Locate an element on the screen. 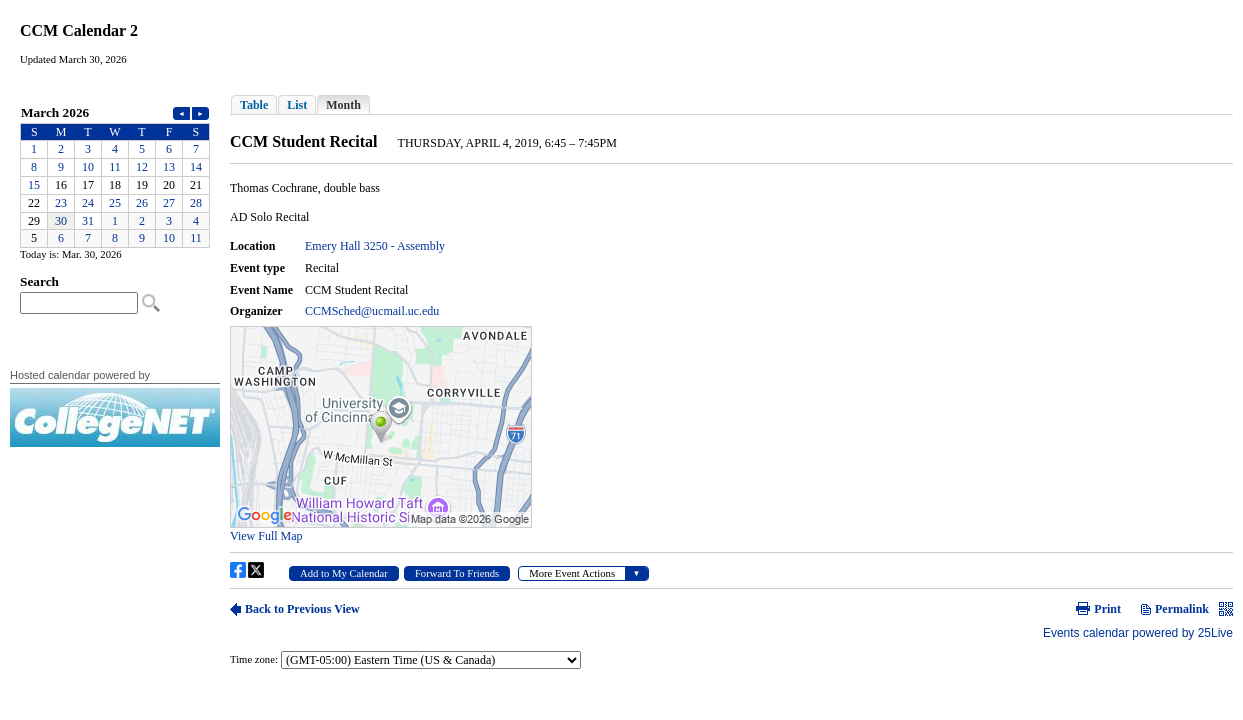 The image size is (1243, 720). Please update your browser to view the iframe content. is located at coordinates (115, 175).